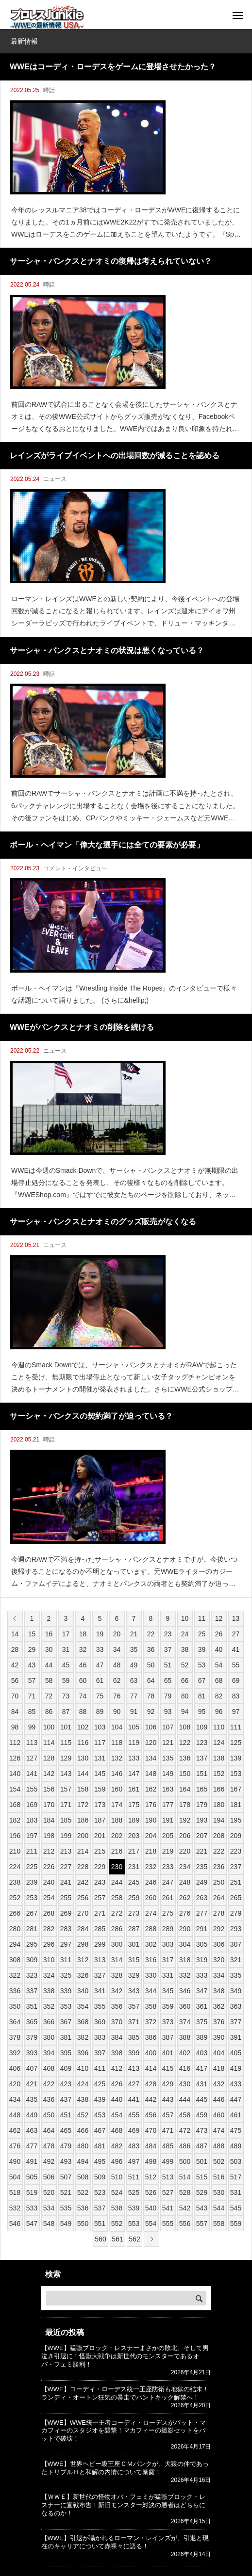 The width and height of the screenshot is (252, 2576). I want to click on 30, so click(49, 1649).